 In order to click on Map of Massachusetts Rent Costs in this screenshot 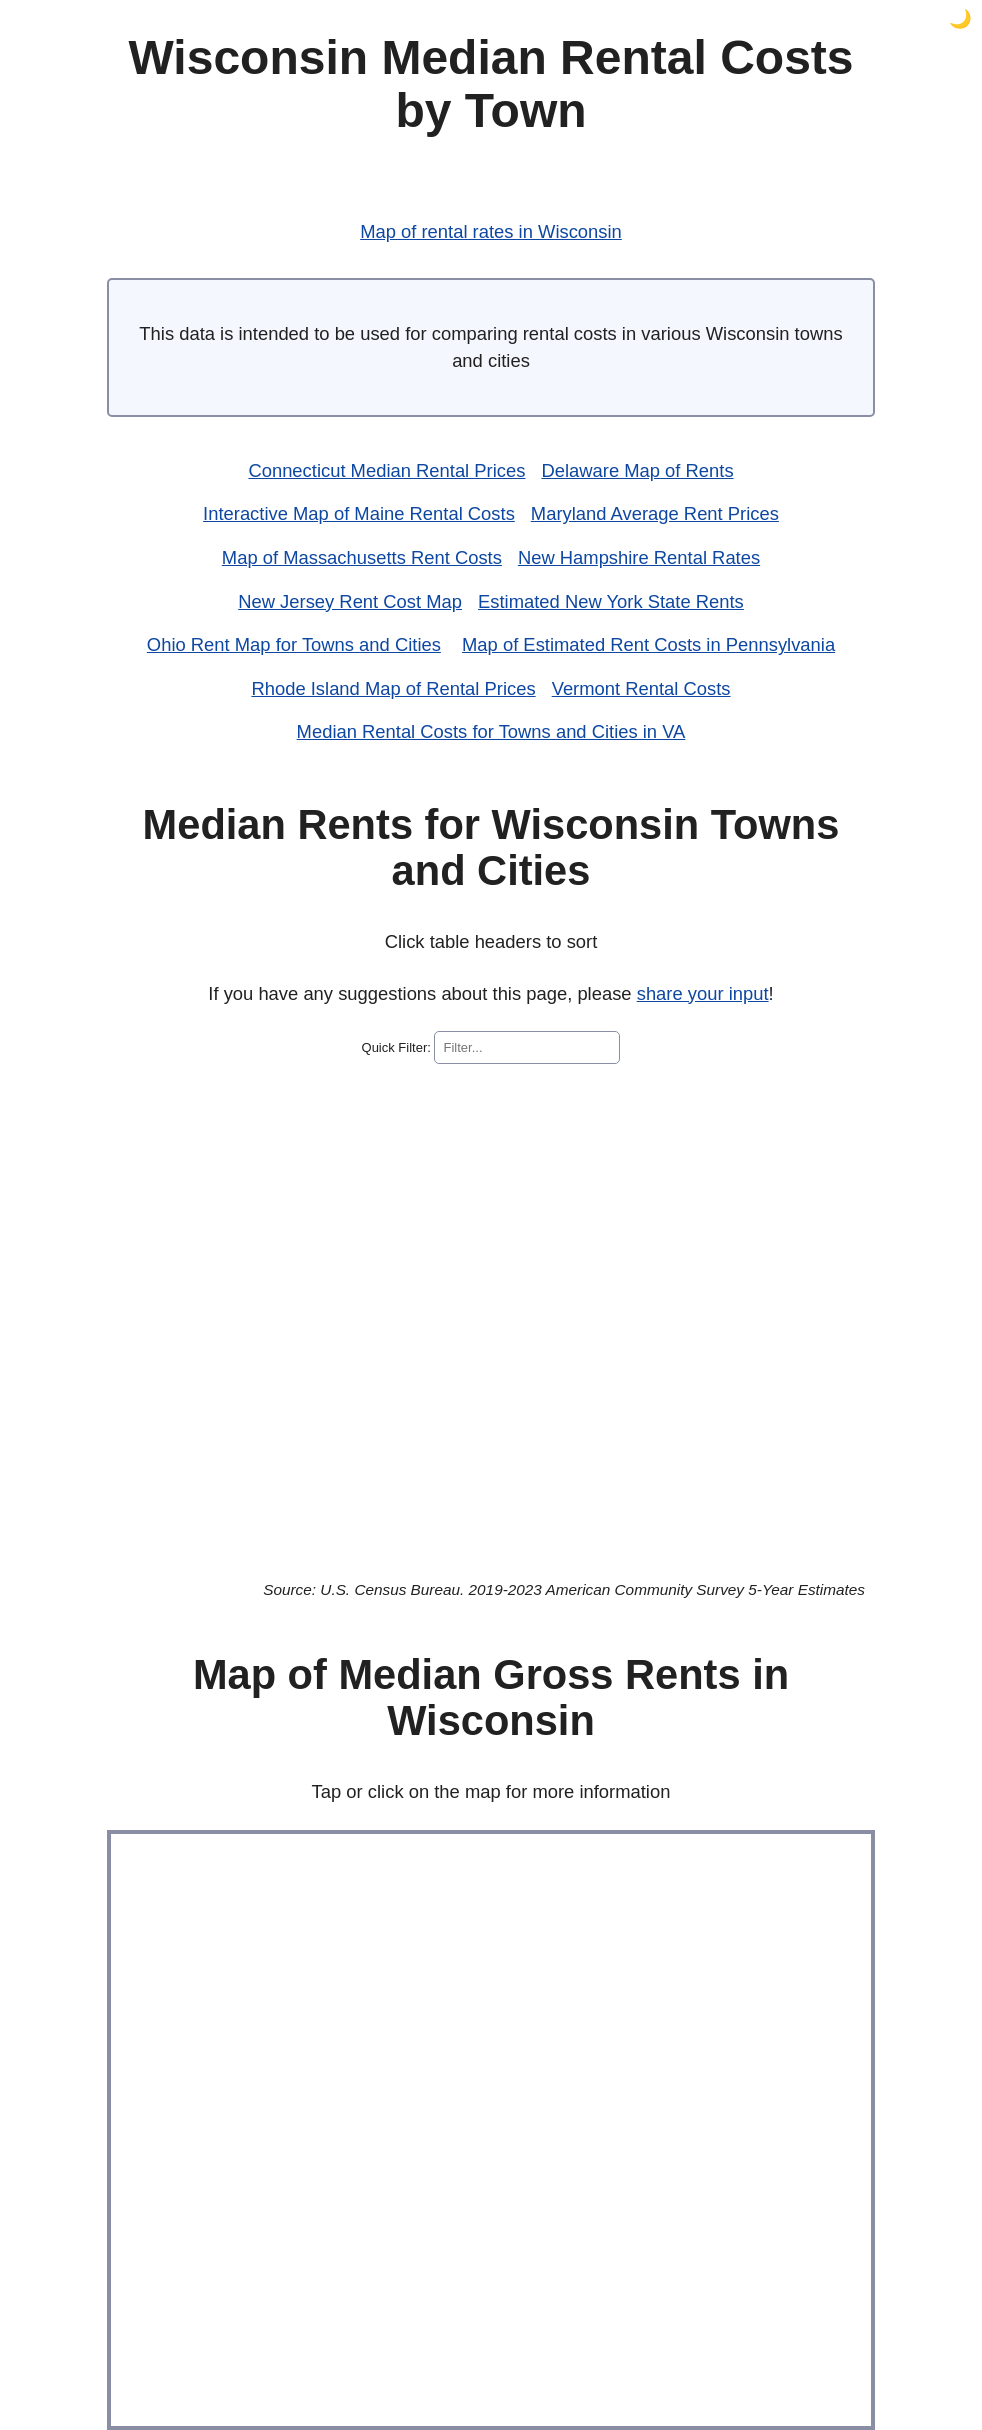, I will do `click(362, 557)`.